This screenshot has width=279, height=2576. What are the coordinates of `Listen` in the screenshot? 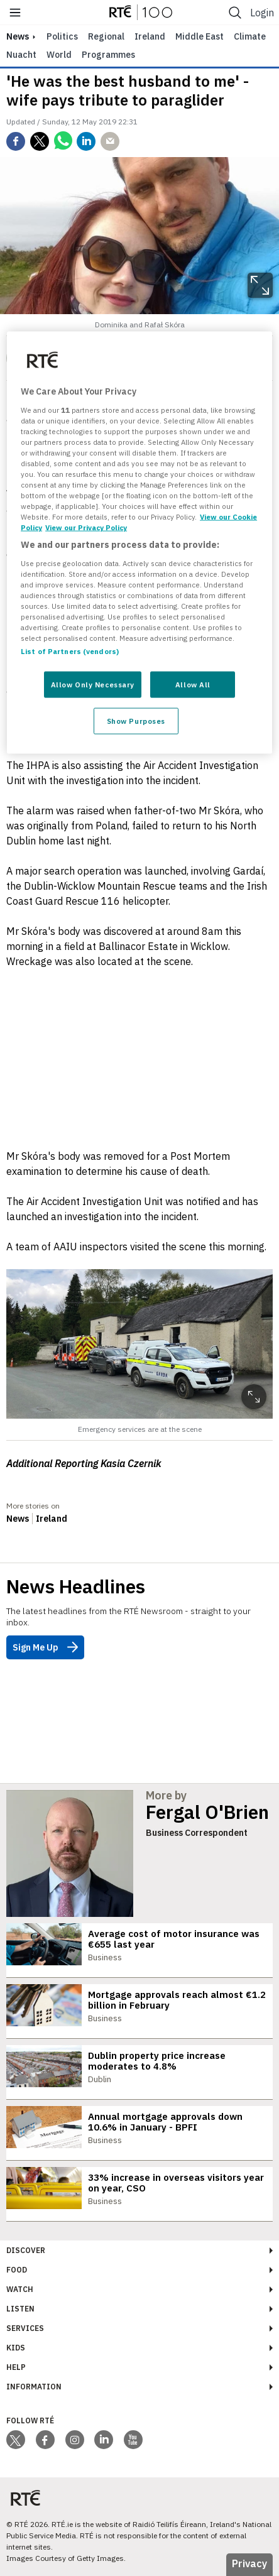 It's located at (20, 2308).